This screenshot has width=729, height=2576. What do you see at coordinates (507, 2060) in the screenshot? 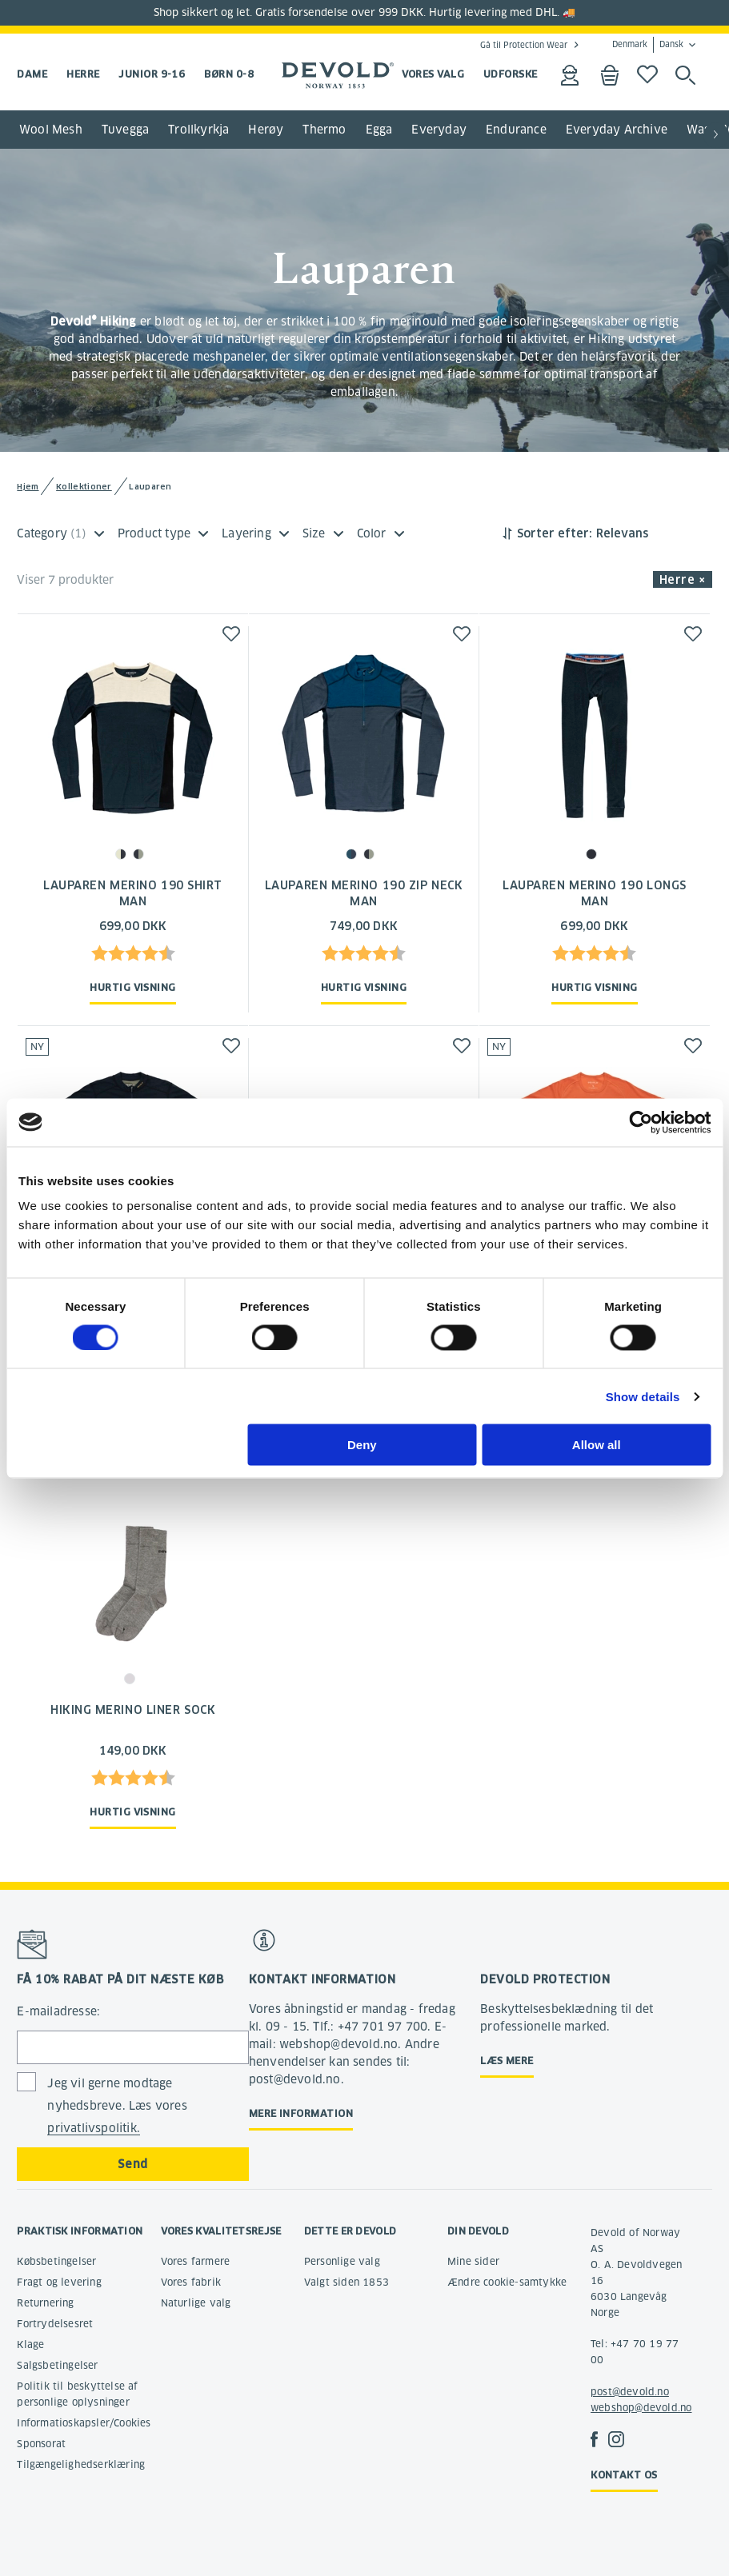
I see `Læs mere` at bounding box center [507, 2060].